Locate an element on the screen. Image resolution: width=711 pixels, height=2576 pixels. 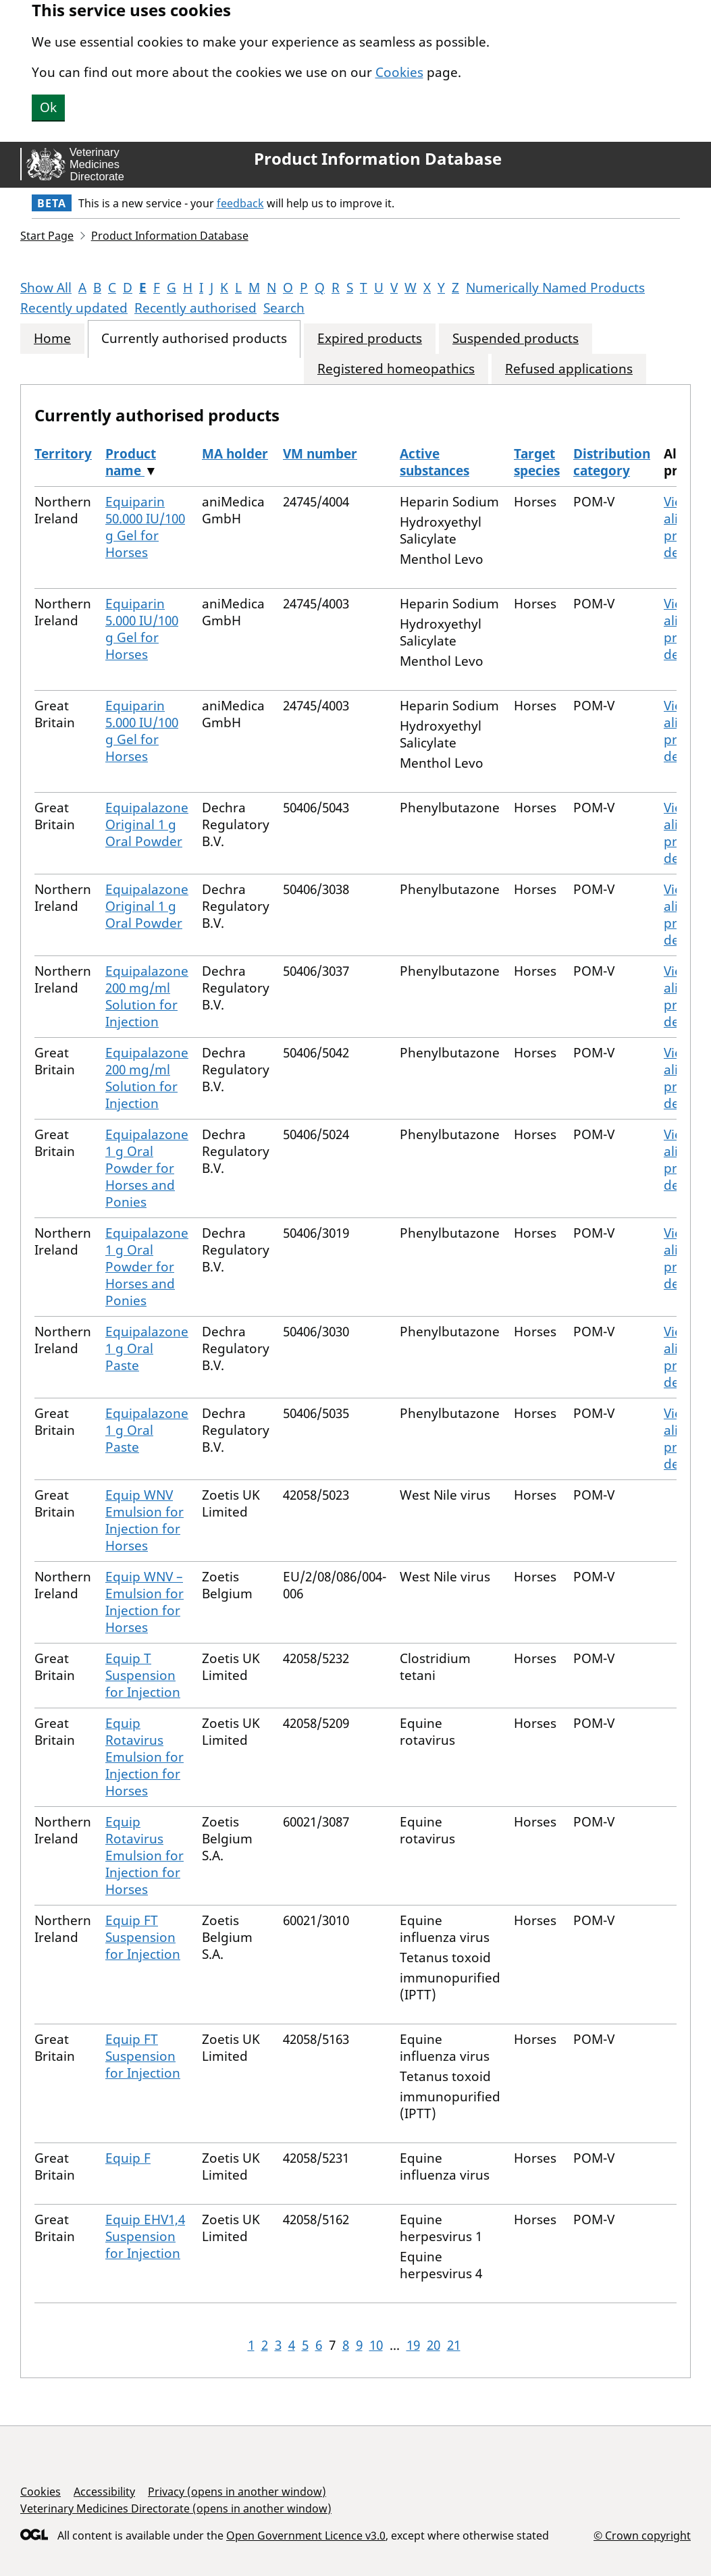
Open Government Licence v3.0 is located at coordinates (306, 2535).